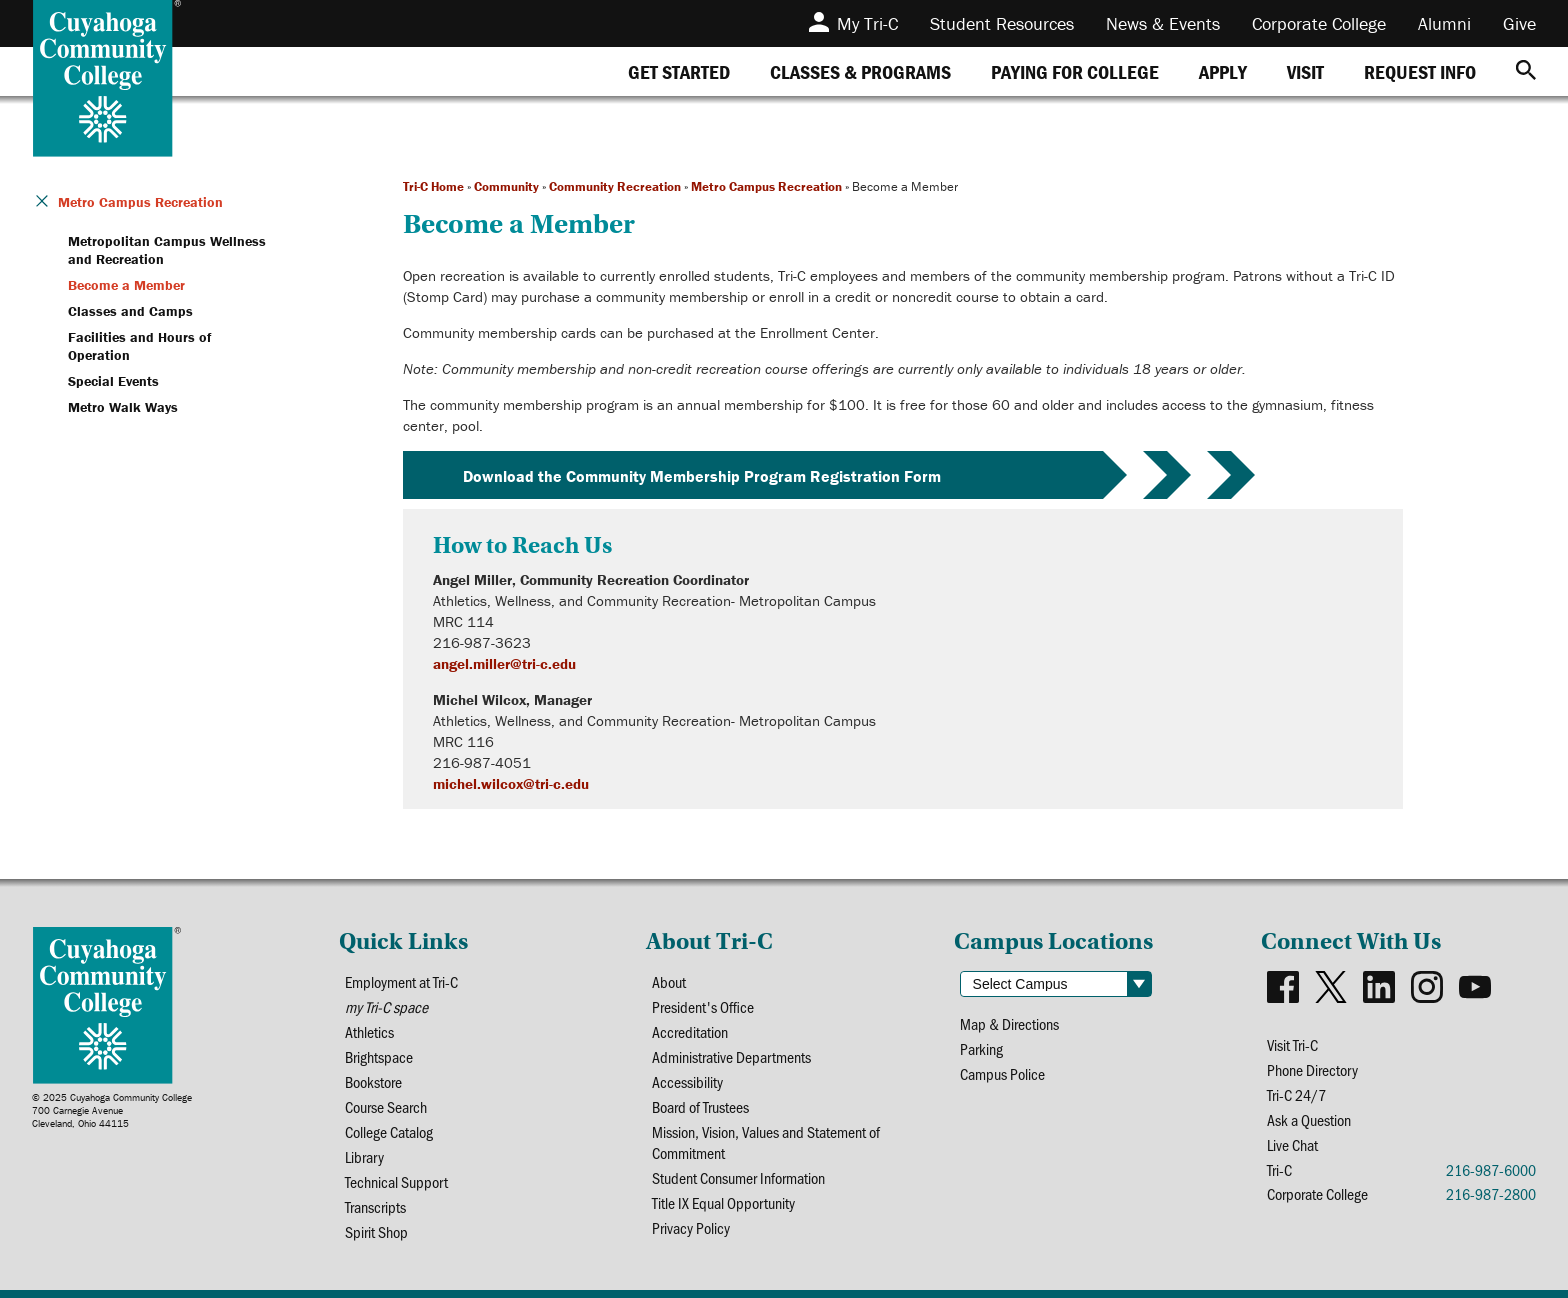 The height and width of the screenshot is (1298, 1568). I want to click on Mission, Vision, Values and Statement of Commitment, so click(766, 1142).